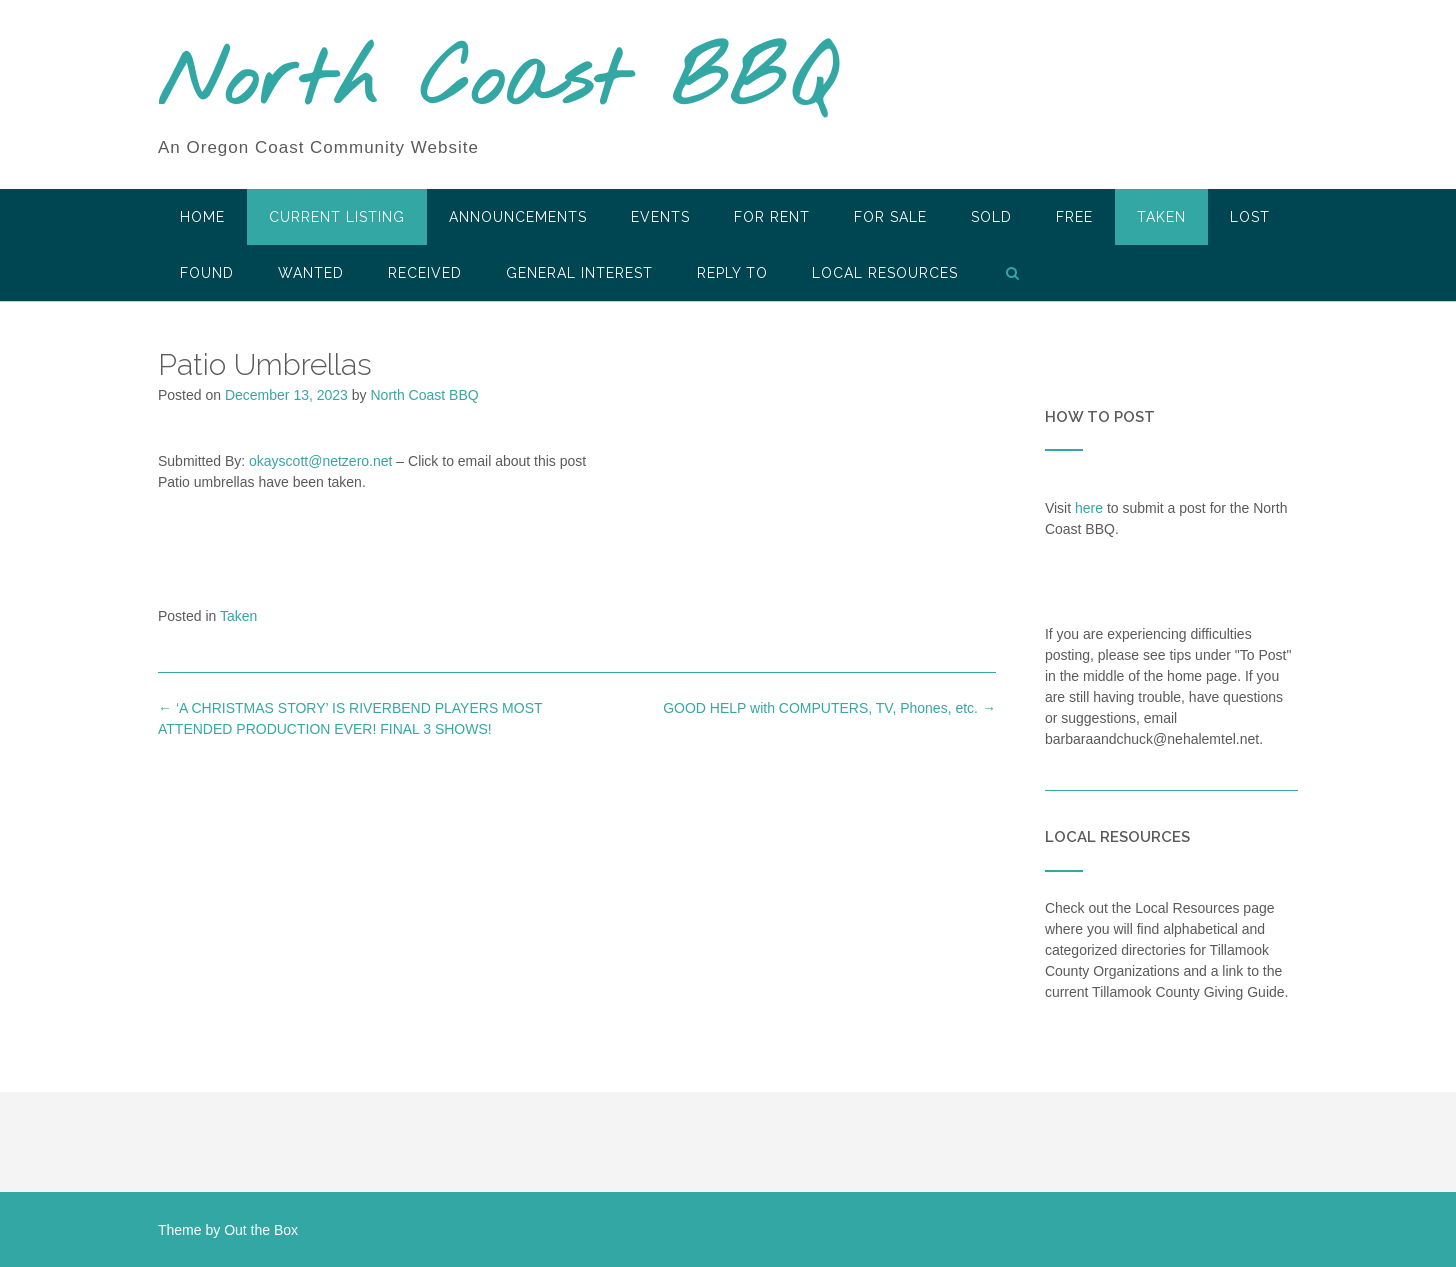 Image resolution: width=1456 pixels, height=1267 pixels. What do you see at coordinates (885, 273) in the screenshot?
I see `LOCAL RESOURCES` at bounding box center [885, 273].